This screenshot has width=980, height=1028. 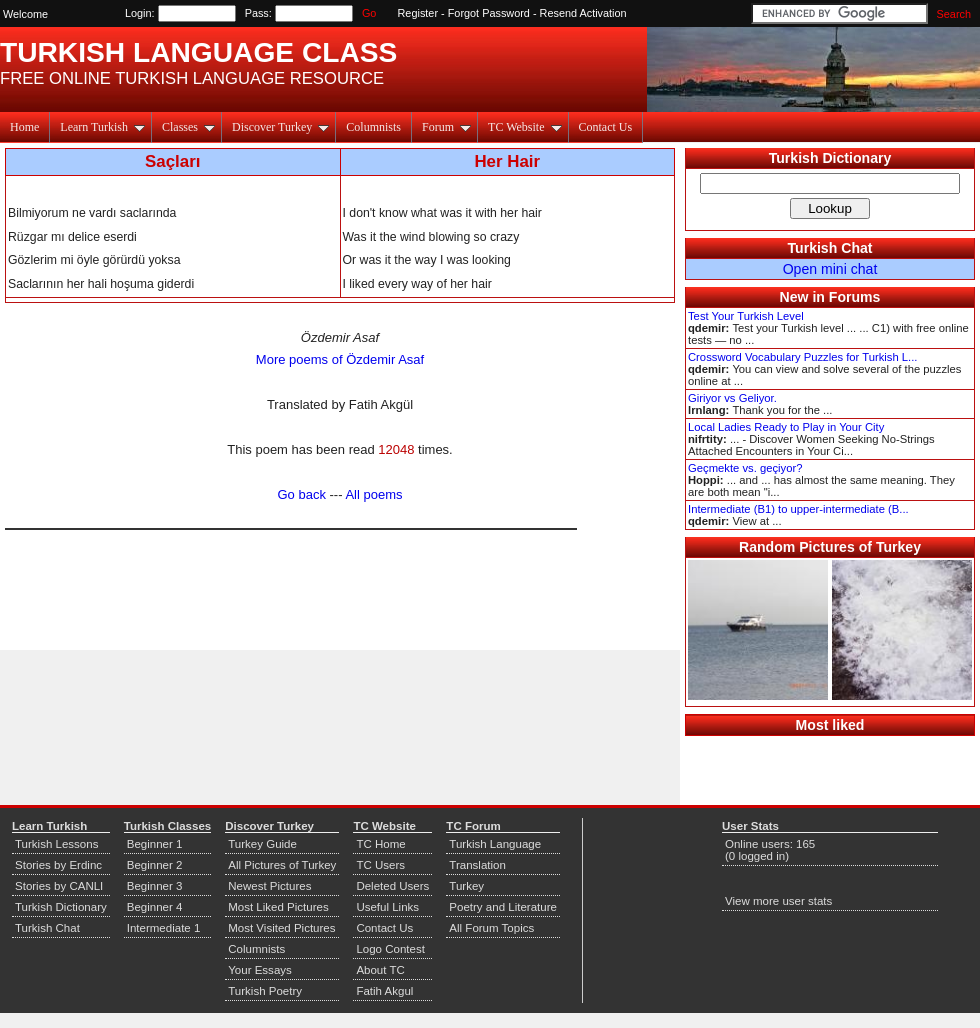 I want to click on Go back, so click(x=302, y=494).